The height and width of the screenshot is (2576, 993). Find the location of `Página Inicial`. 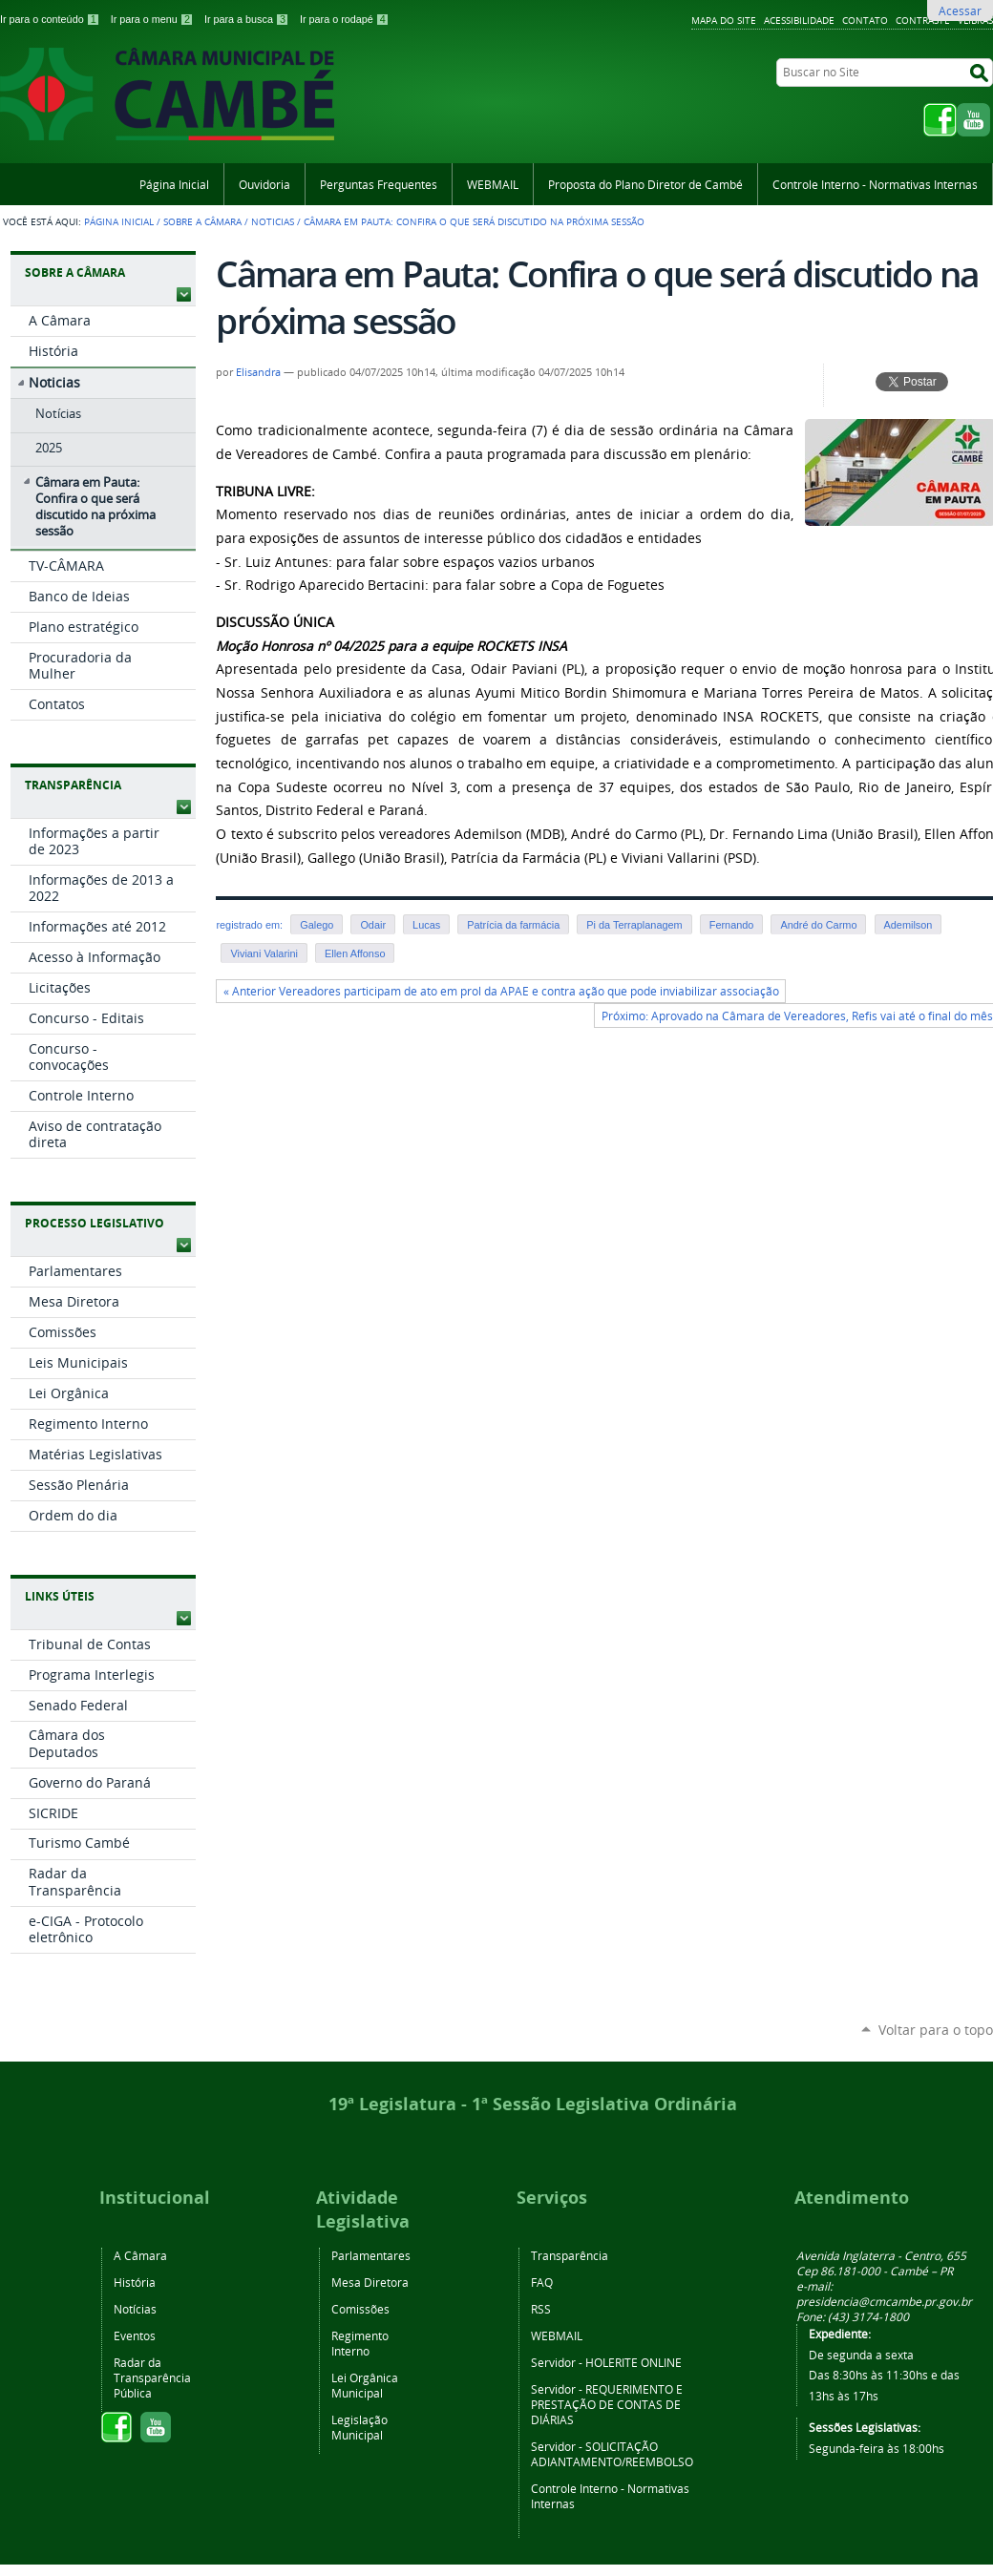

Página Inicial is located at coordinates (174, 184).